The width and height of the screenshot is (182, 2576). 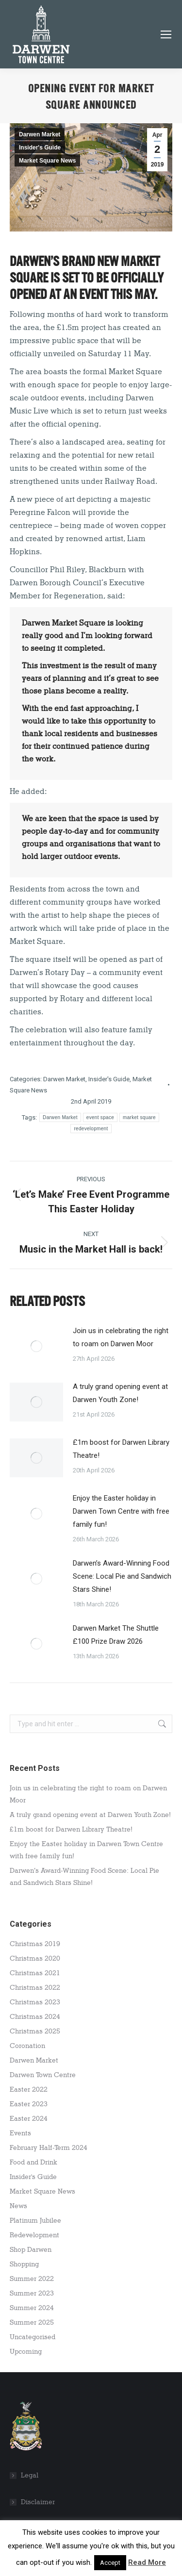 What do you see at coordinates (29, 2089) in the screenshot?
I see `Easter 2022` at bounding box center [29, 2089].